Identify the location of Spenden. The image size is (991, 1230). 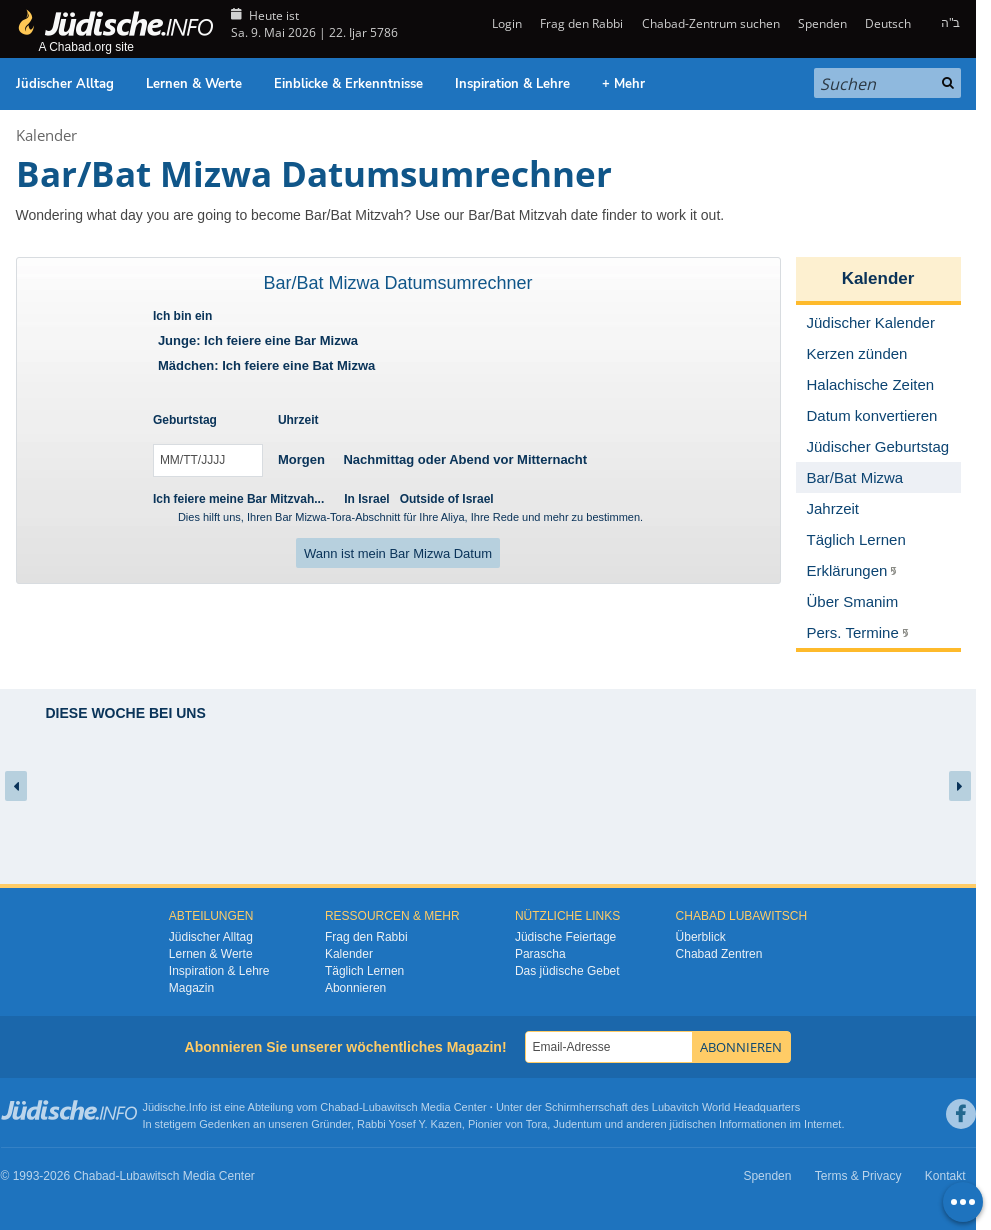
(822, 23).